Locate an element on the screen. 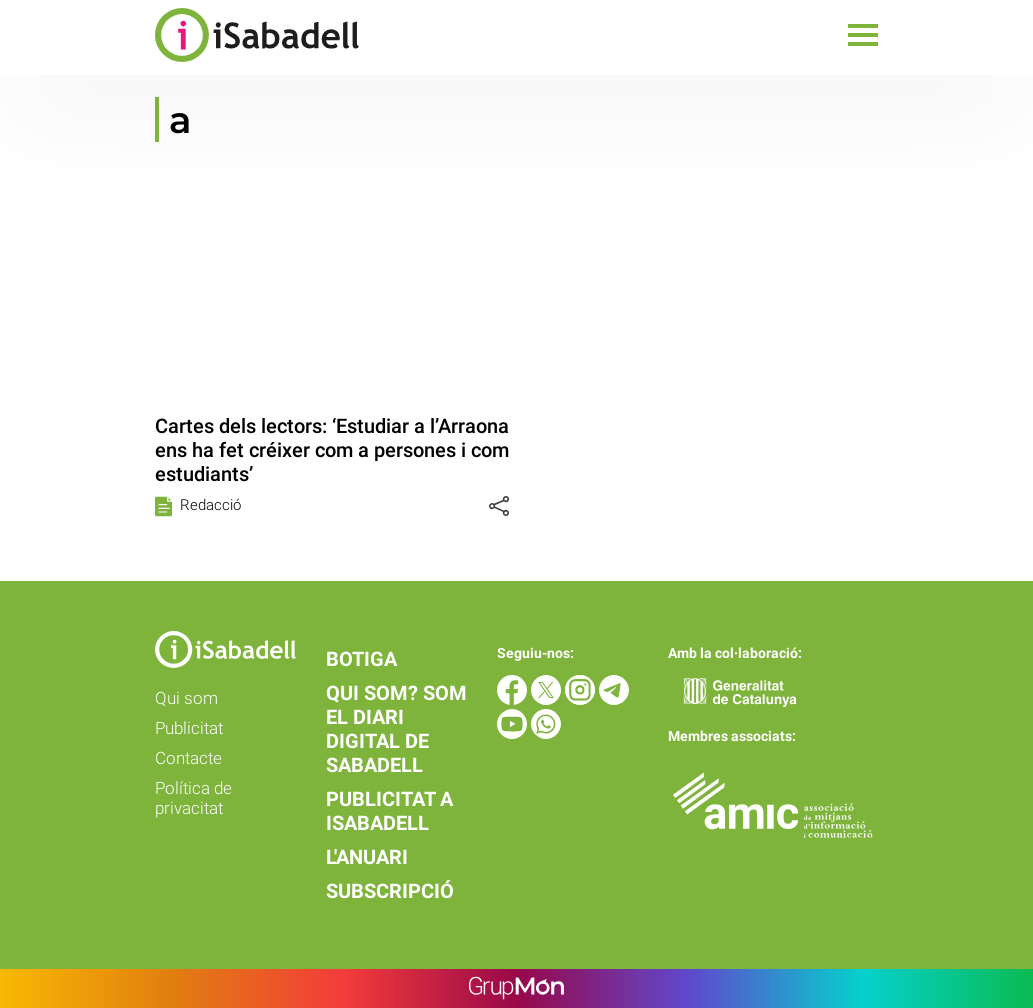 This screenshot has width=1033, height=1008. Qui som is located at coordinates (186, 698).